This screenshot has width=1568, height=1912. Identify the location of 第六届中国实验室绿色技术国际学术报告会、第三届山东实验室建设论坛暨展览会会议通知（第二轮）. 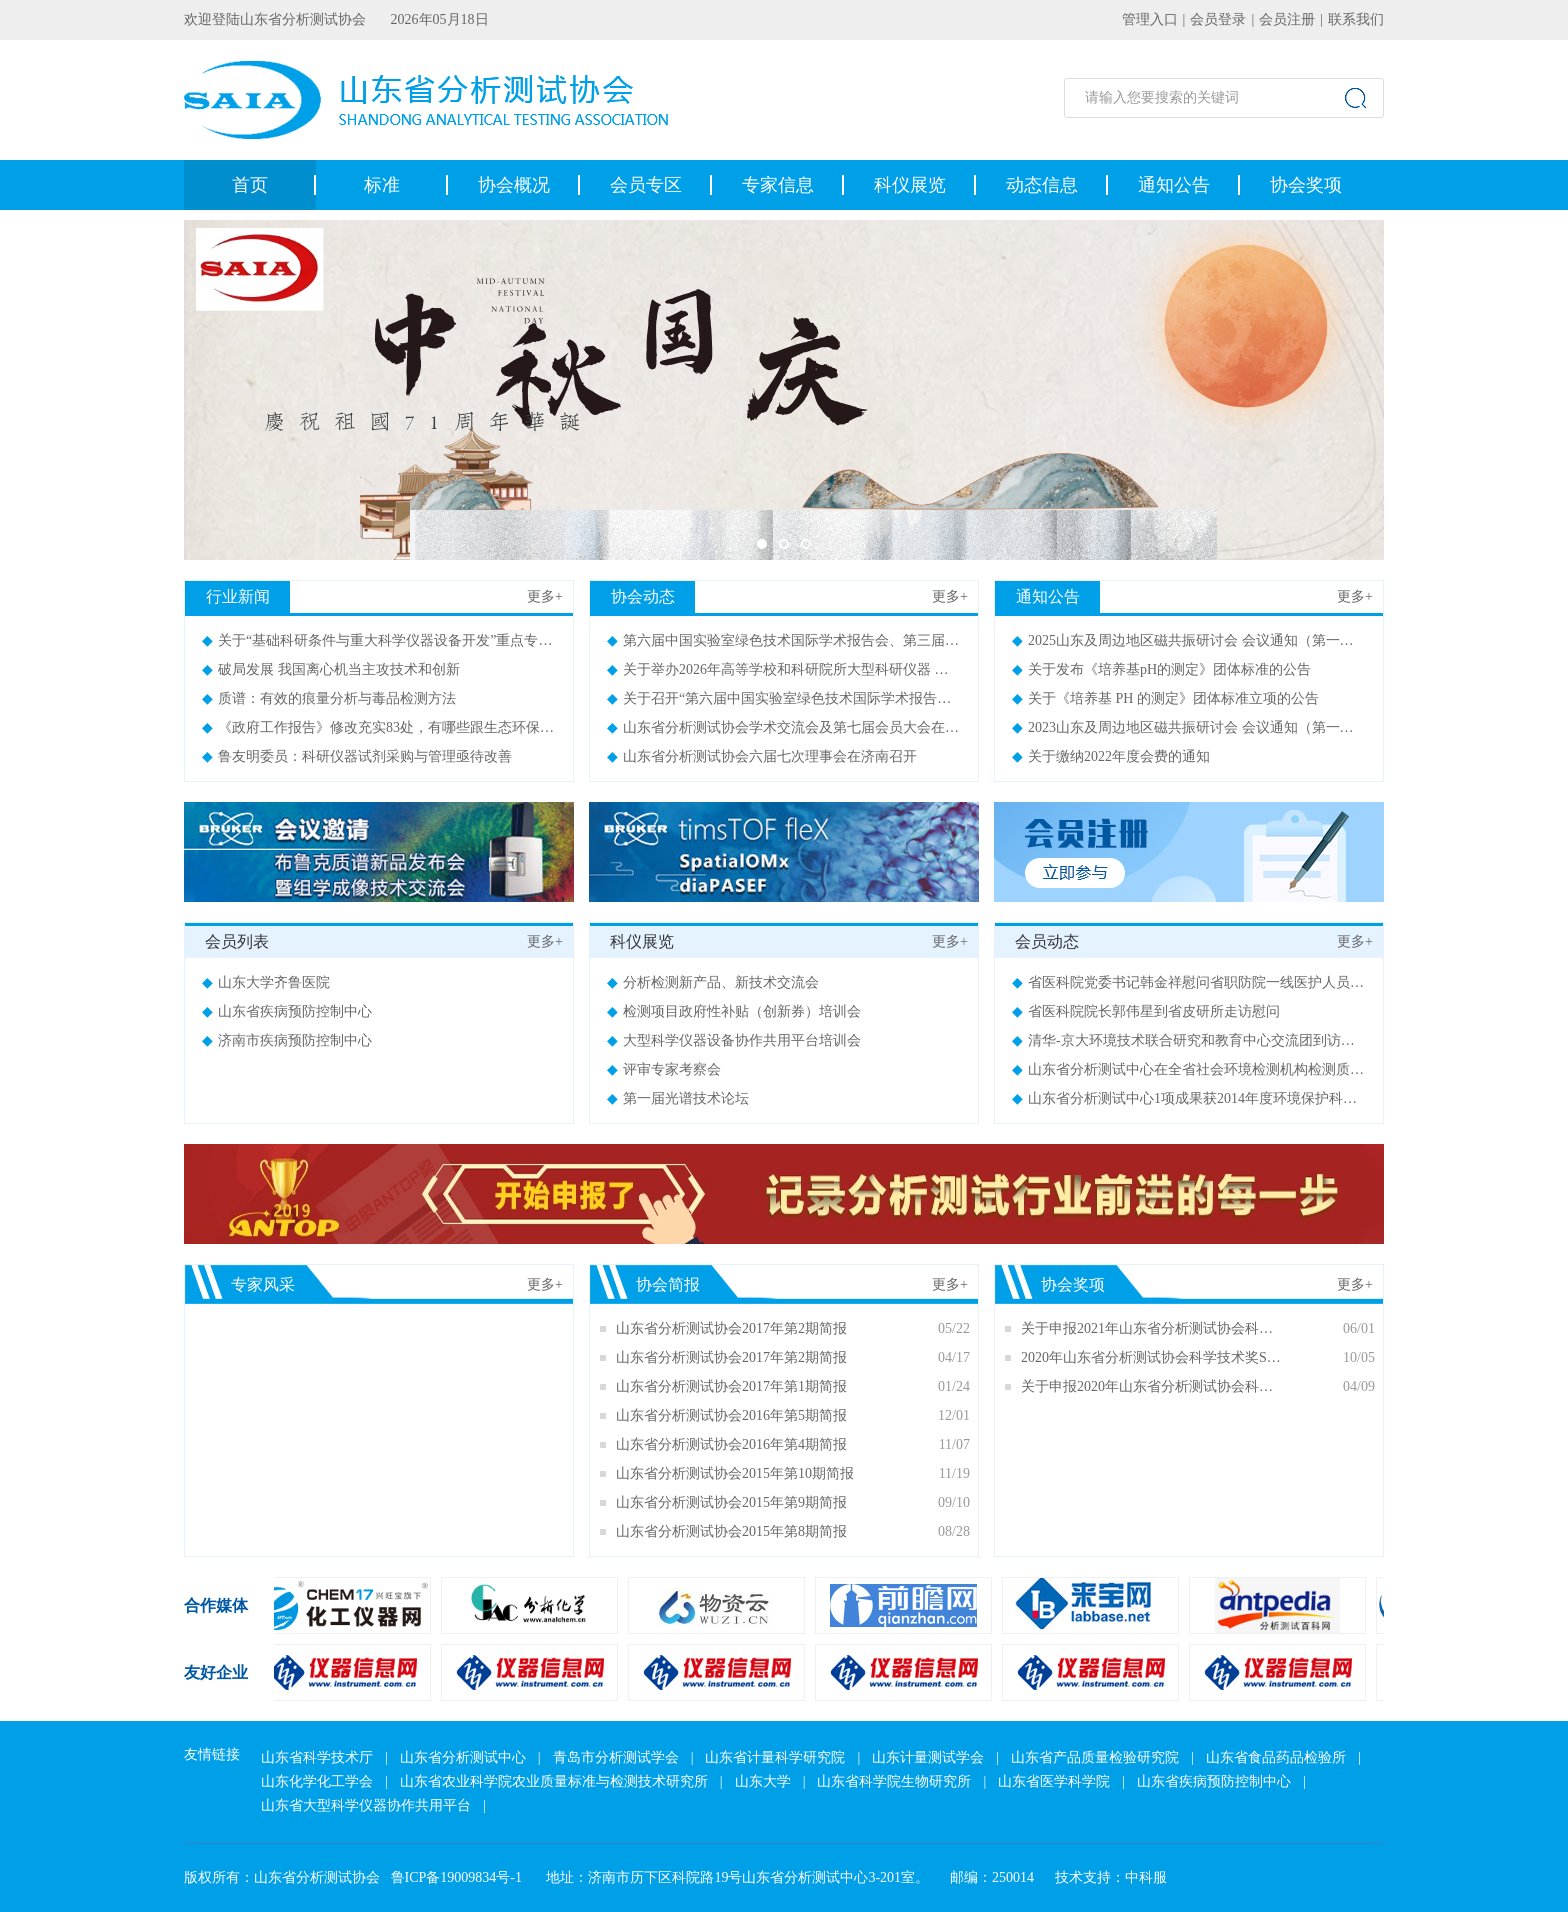
(930, 640).